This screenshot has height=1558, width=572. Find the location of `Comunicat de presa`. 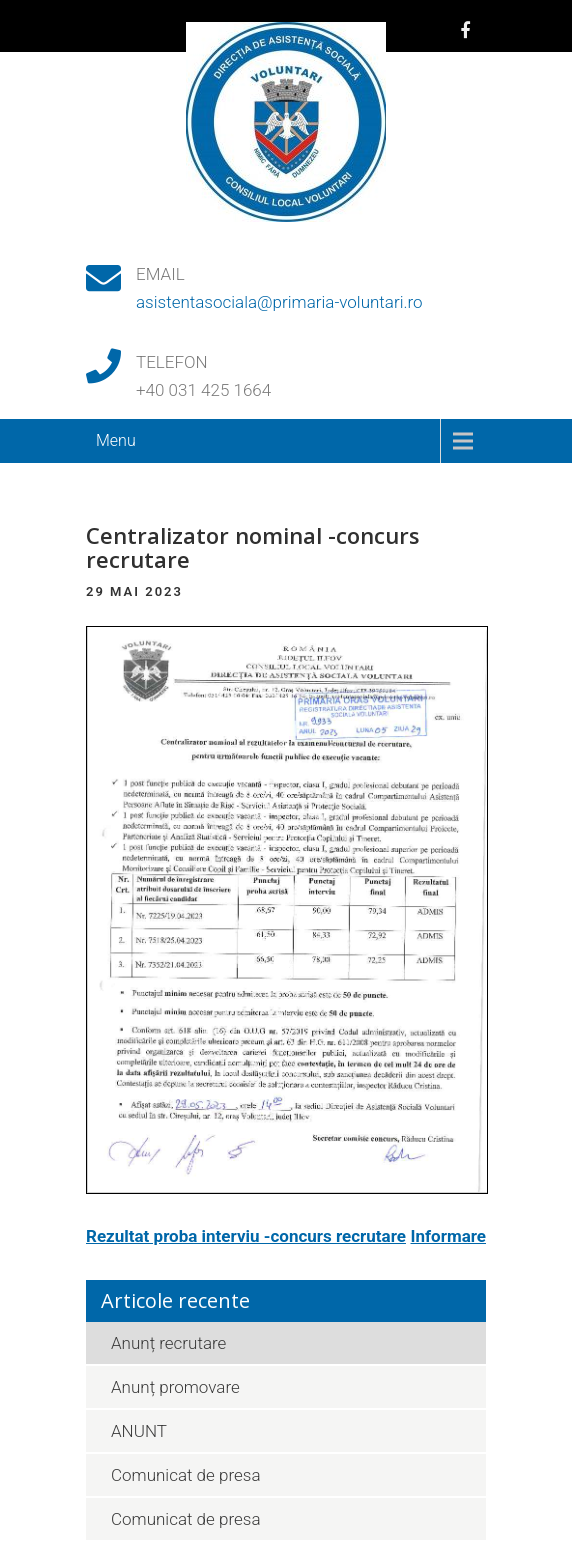

Comunicat de presa is located at coordinates (186, 1475).